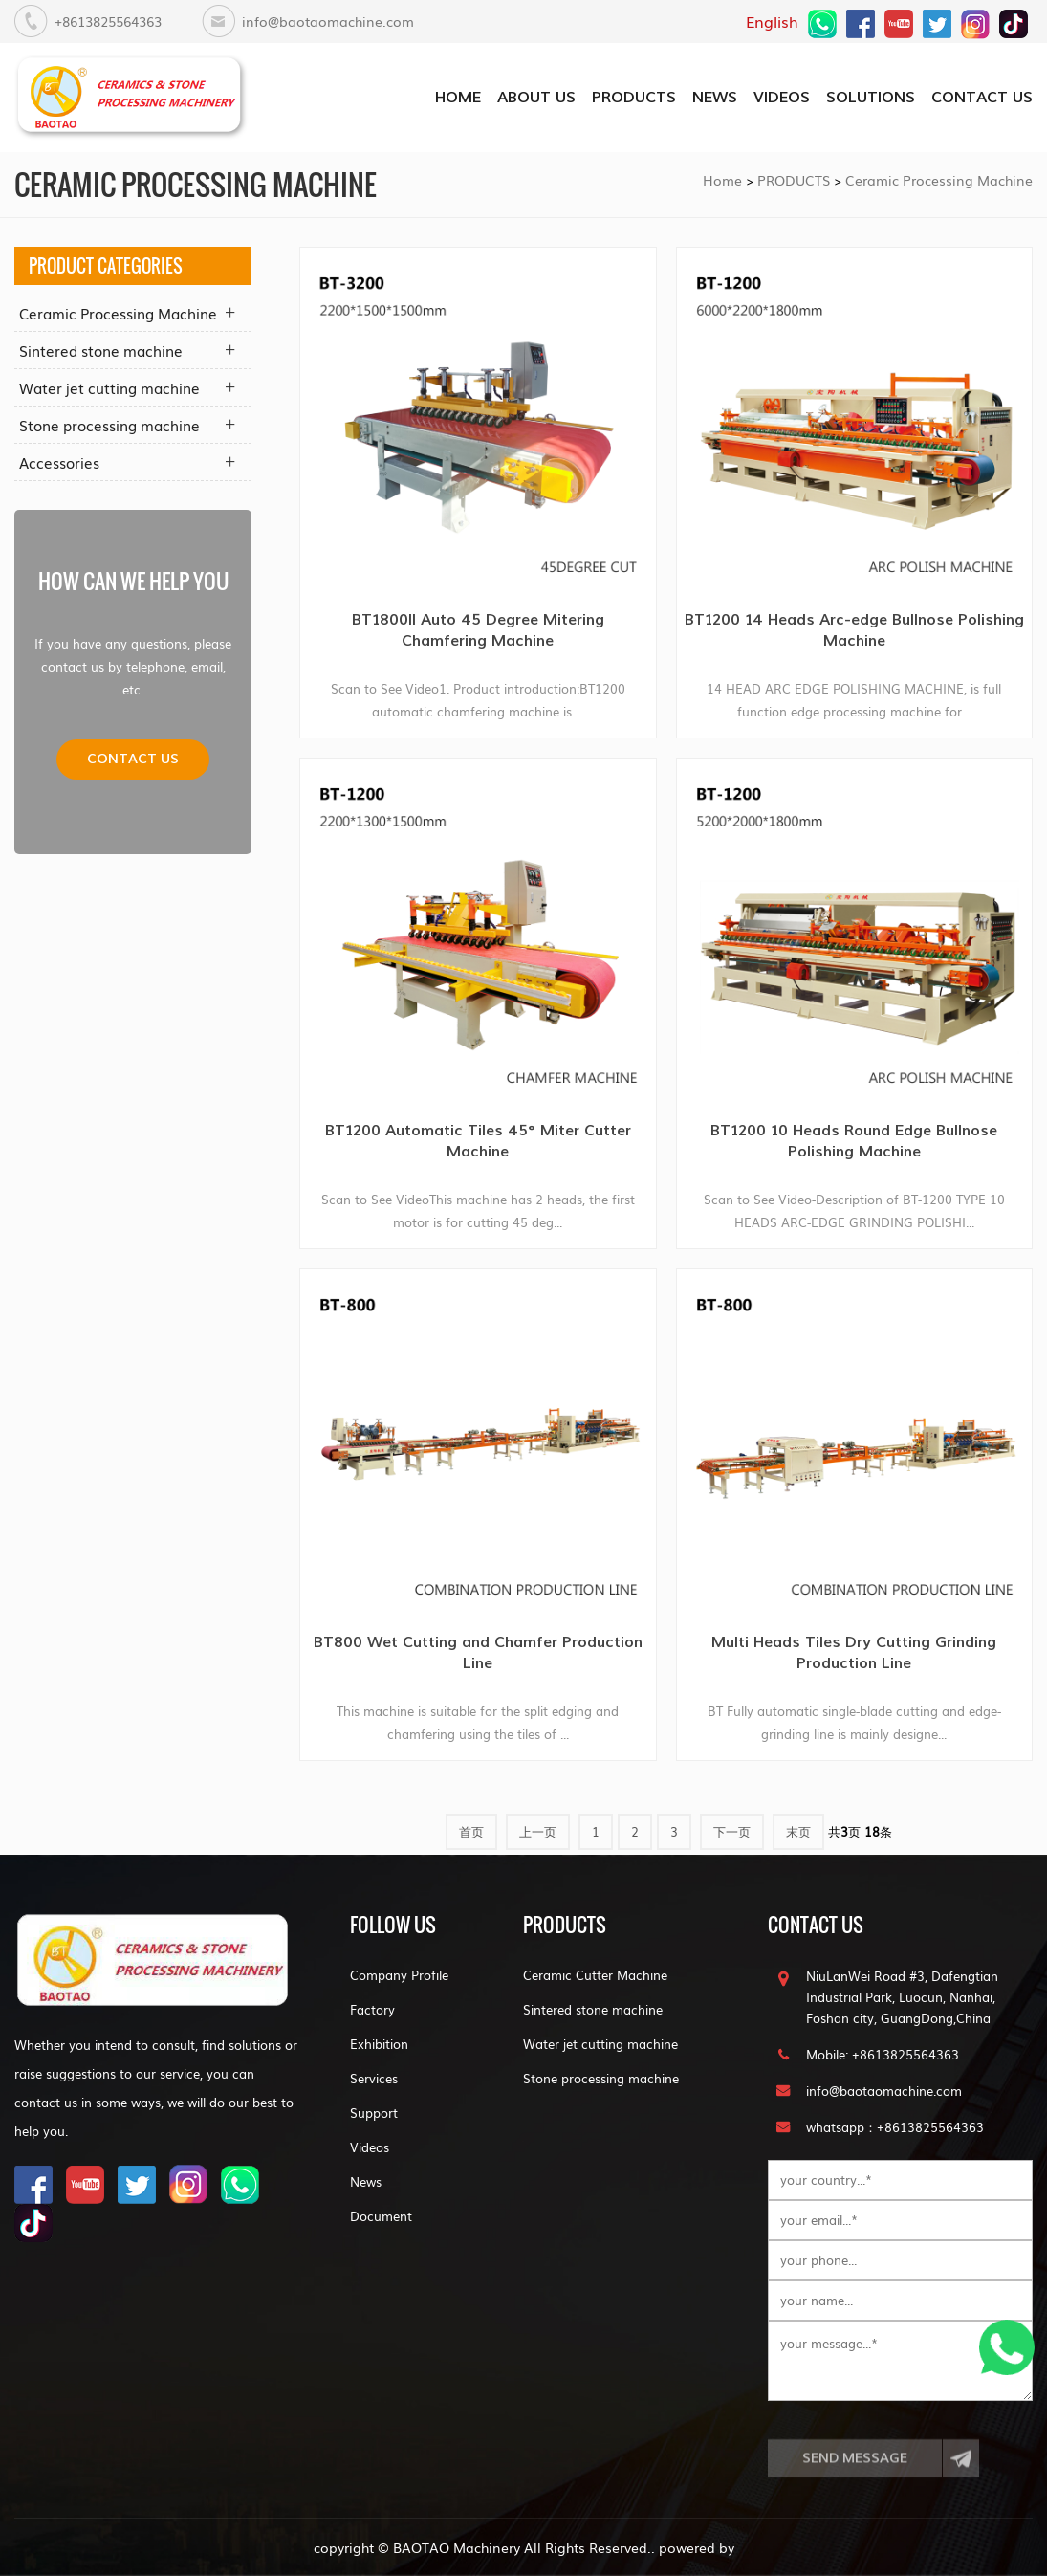 Image resolution: width=1047 pixels, height=2576 pixels. Describe the element at coordinates (379, 2044) in the screenshot. I see `Exhibition` at that location.